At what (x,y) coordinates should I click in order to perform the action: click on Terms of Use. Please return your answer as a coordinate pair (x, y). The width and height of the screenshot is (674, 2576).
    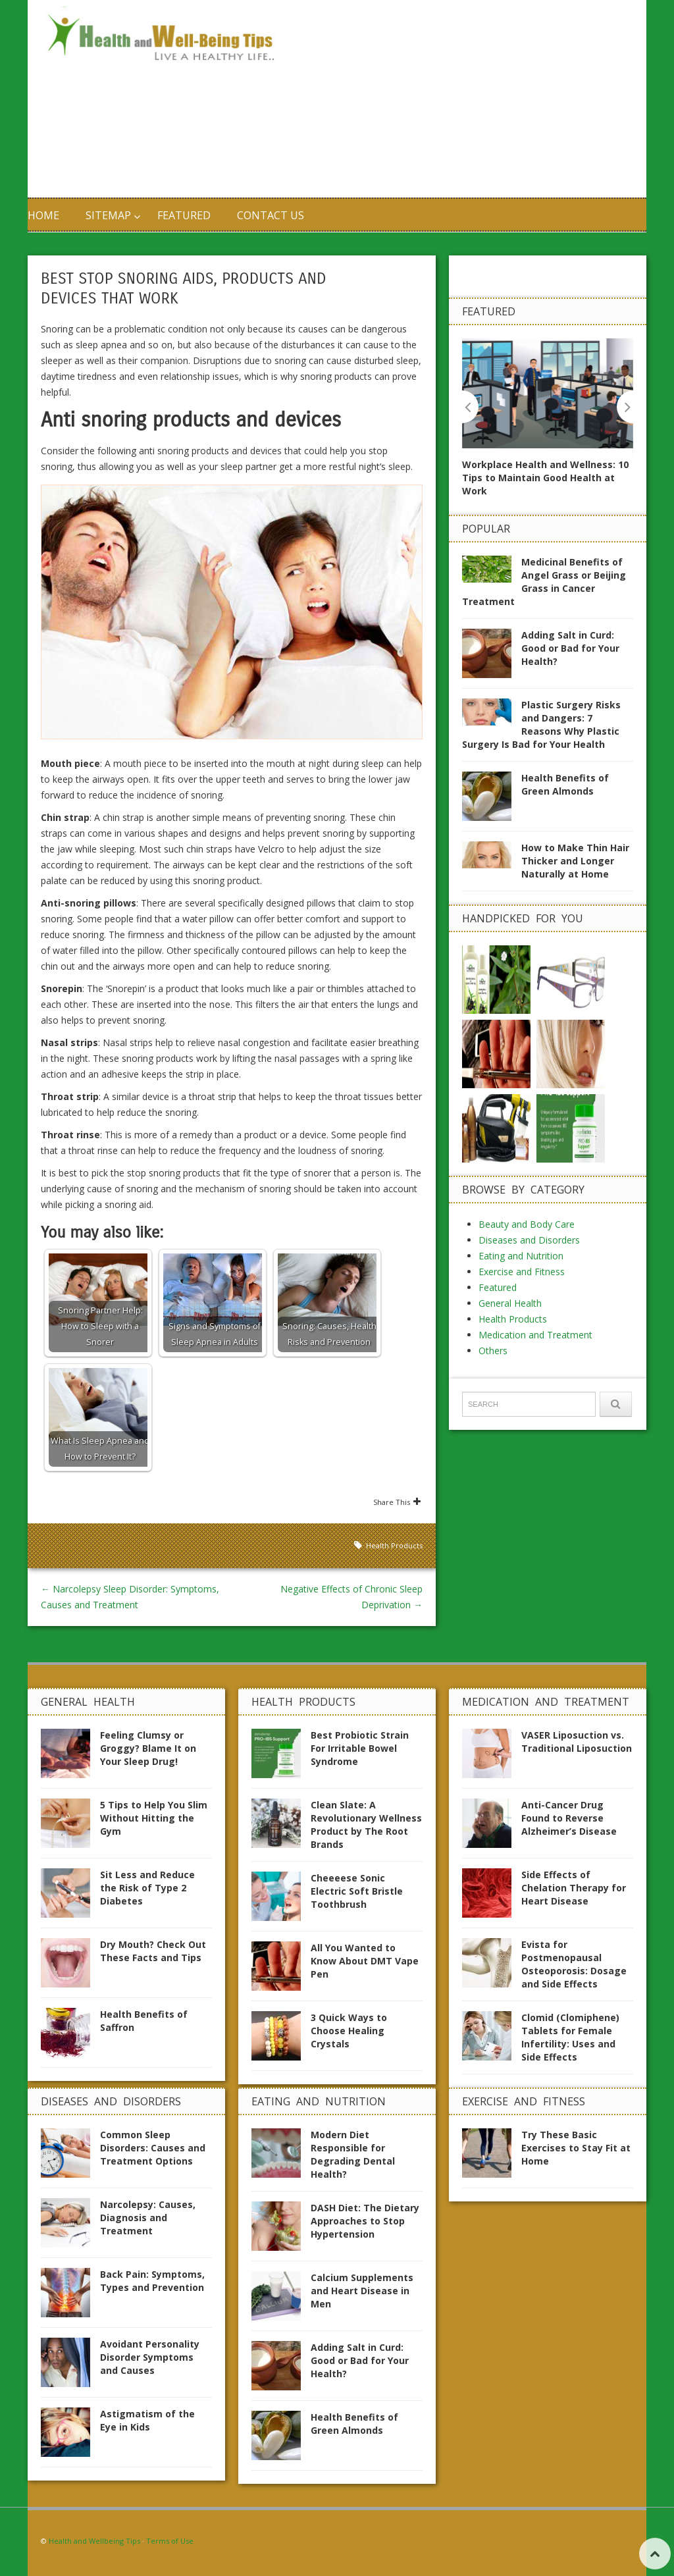
    Looking at the image, I should click on (170, 2541).